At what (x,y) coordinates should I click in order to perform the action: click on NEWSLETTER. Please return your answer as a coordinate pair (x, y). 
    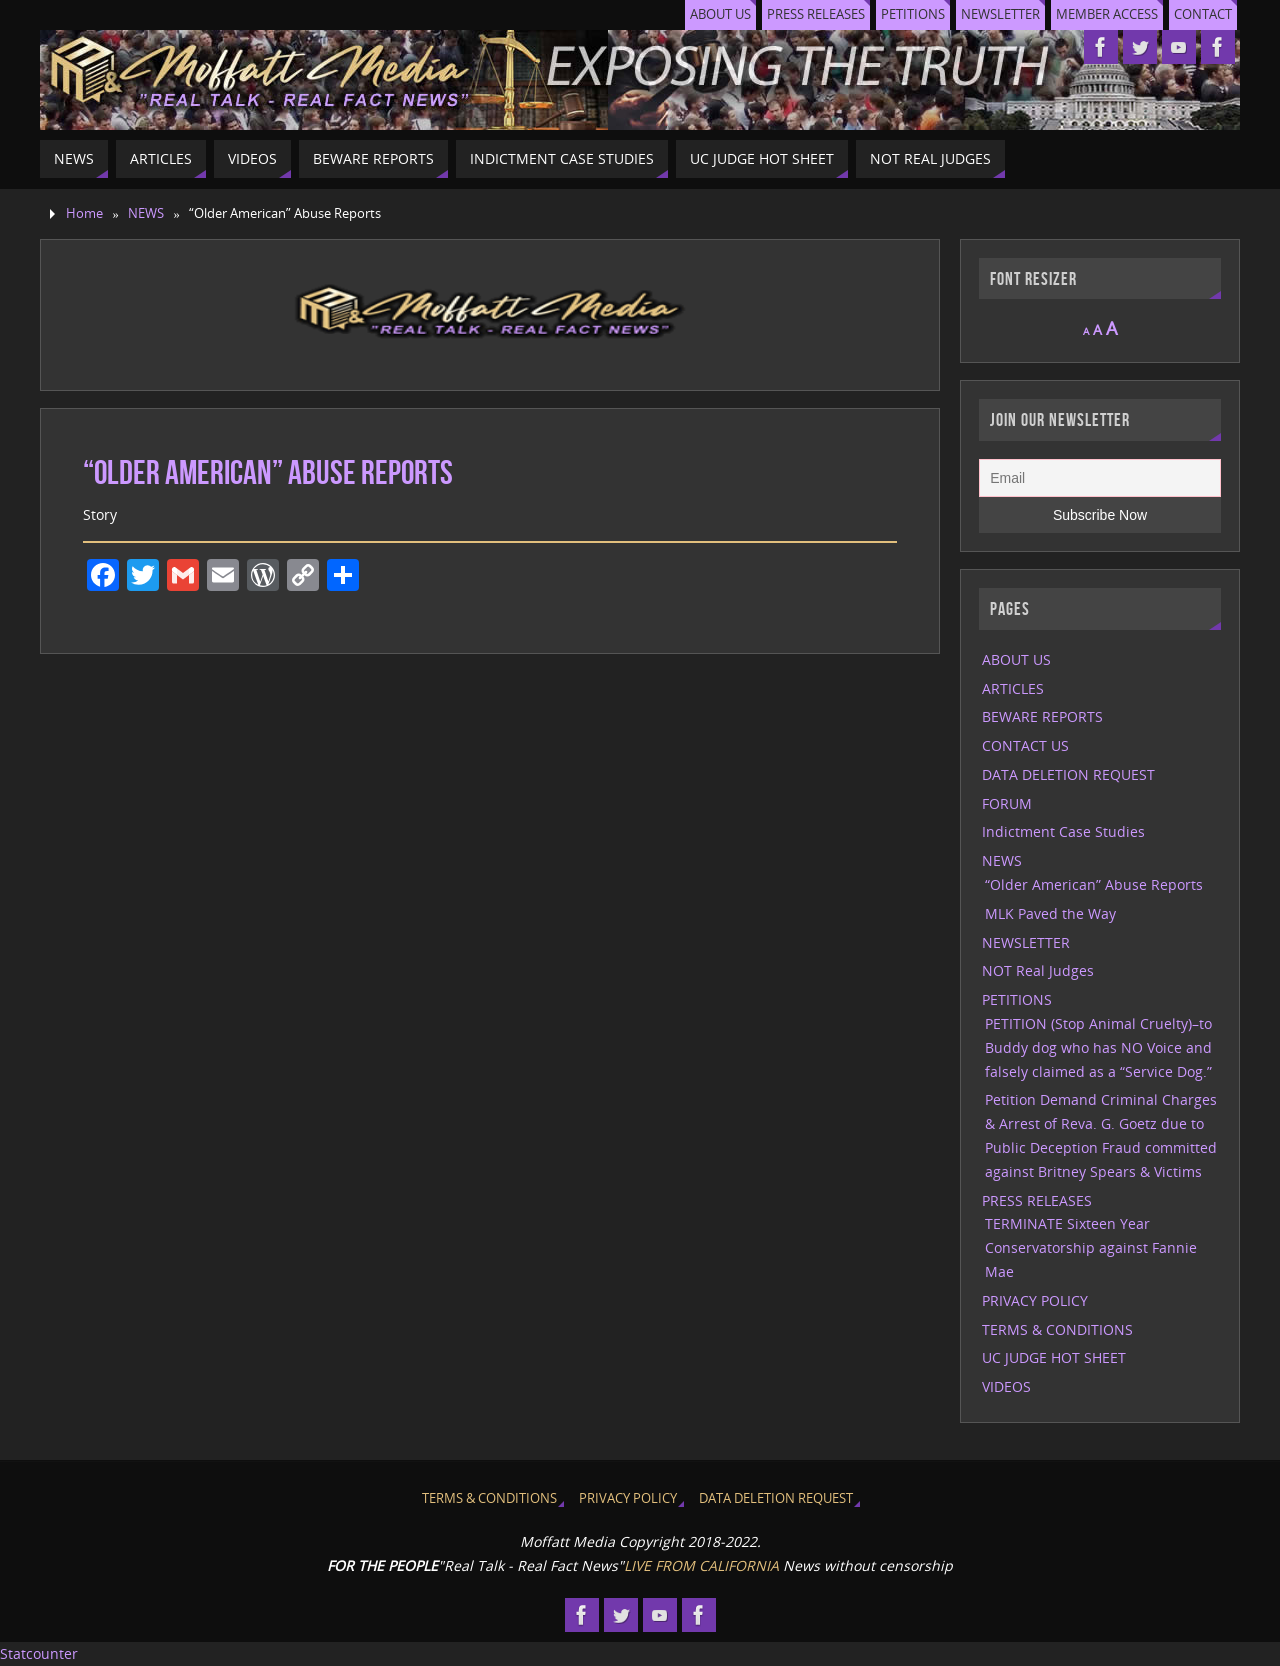
    Looking at the image, I should click on (1000, 14).